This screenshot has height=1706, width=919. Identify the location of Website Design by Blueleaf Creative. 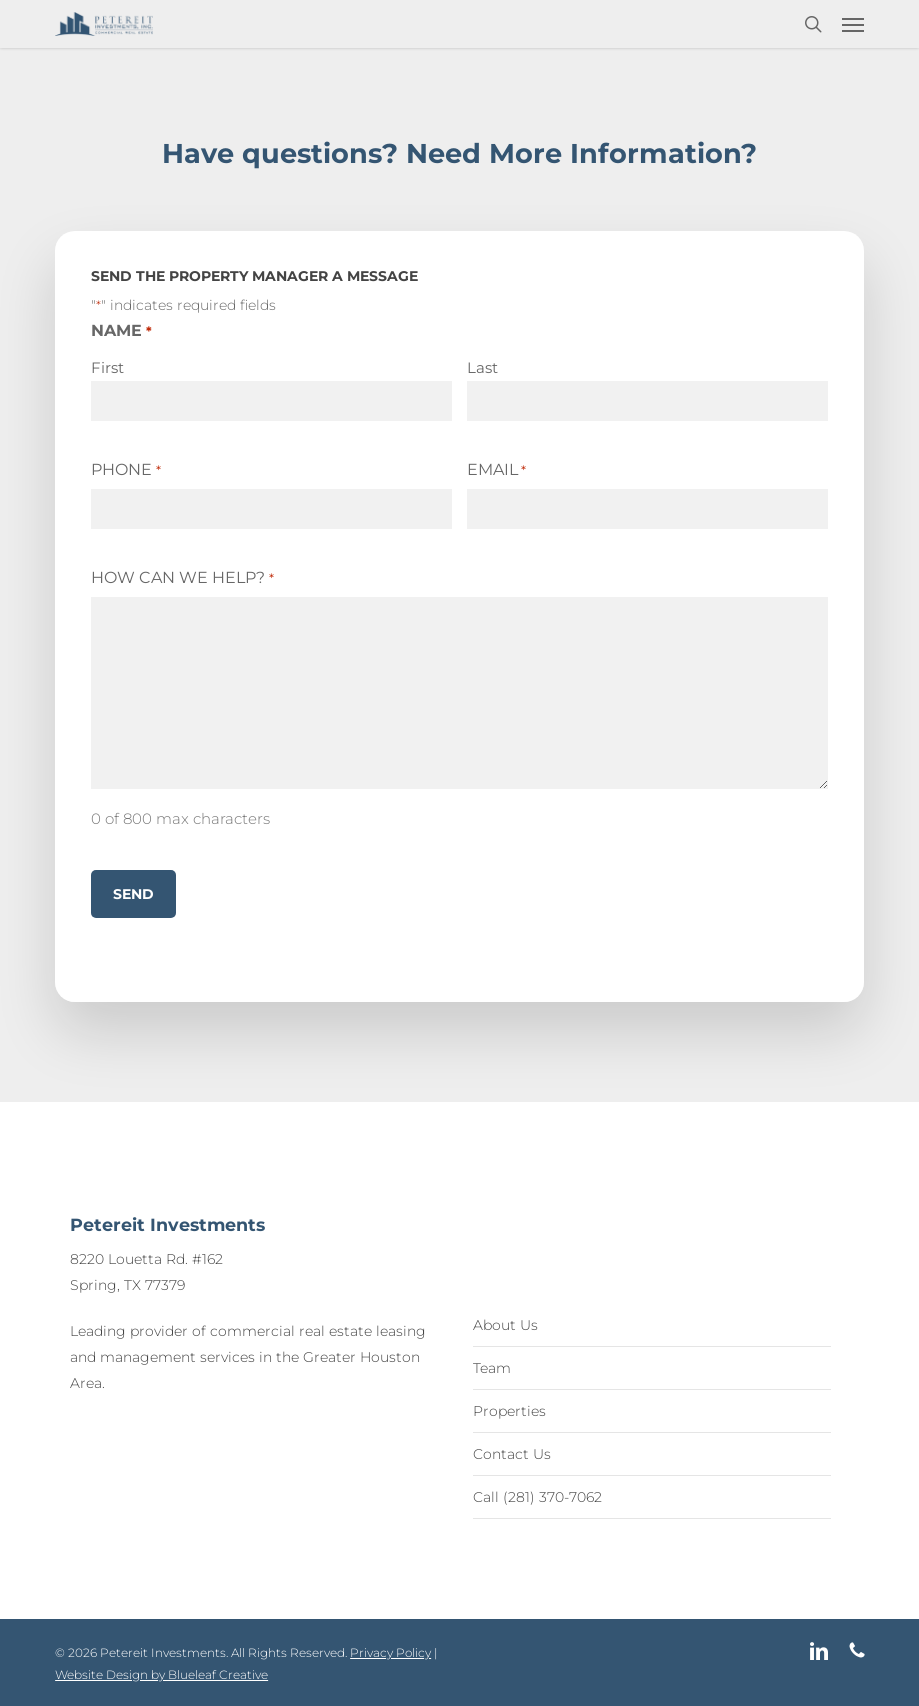
(161, 1674).